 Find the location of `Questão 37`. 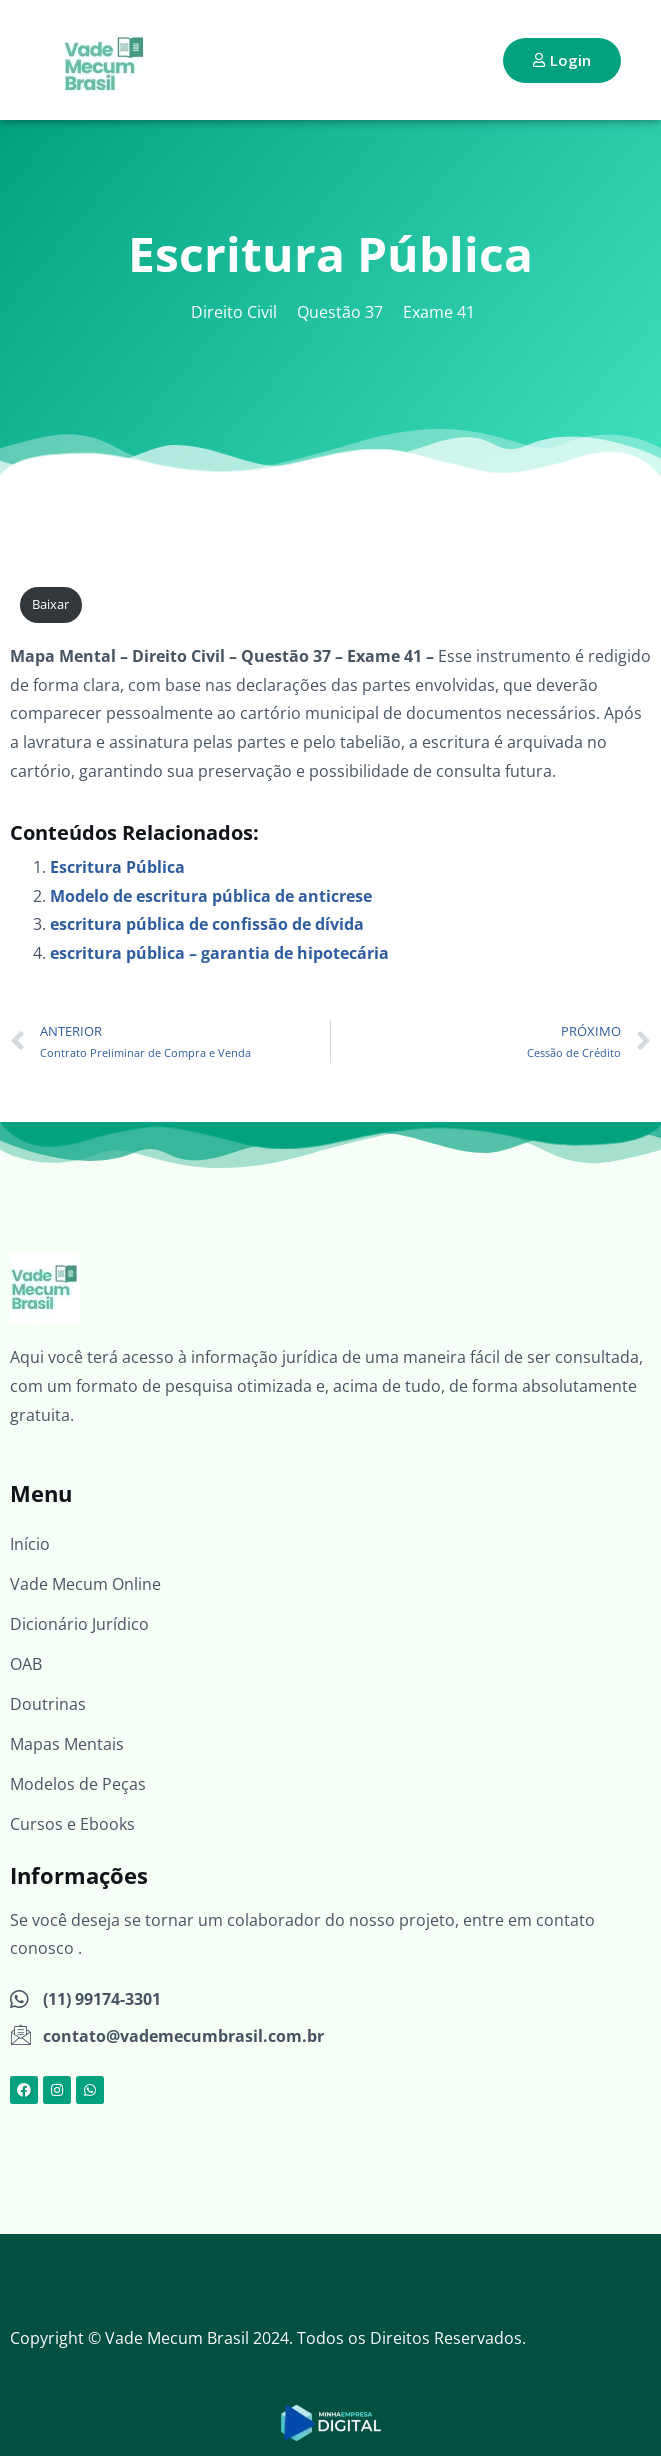

Questão 37 is located at coordinates (340, 312).